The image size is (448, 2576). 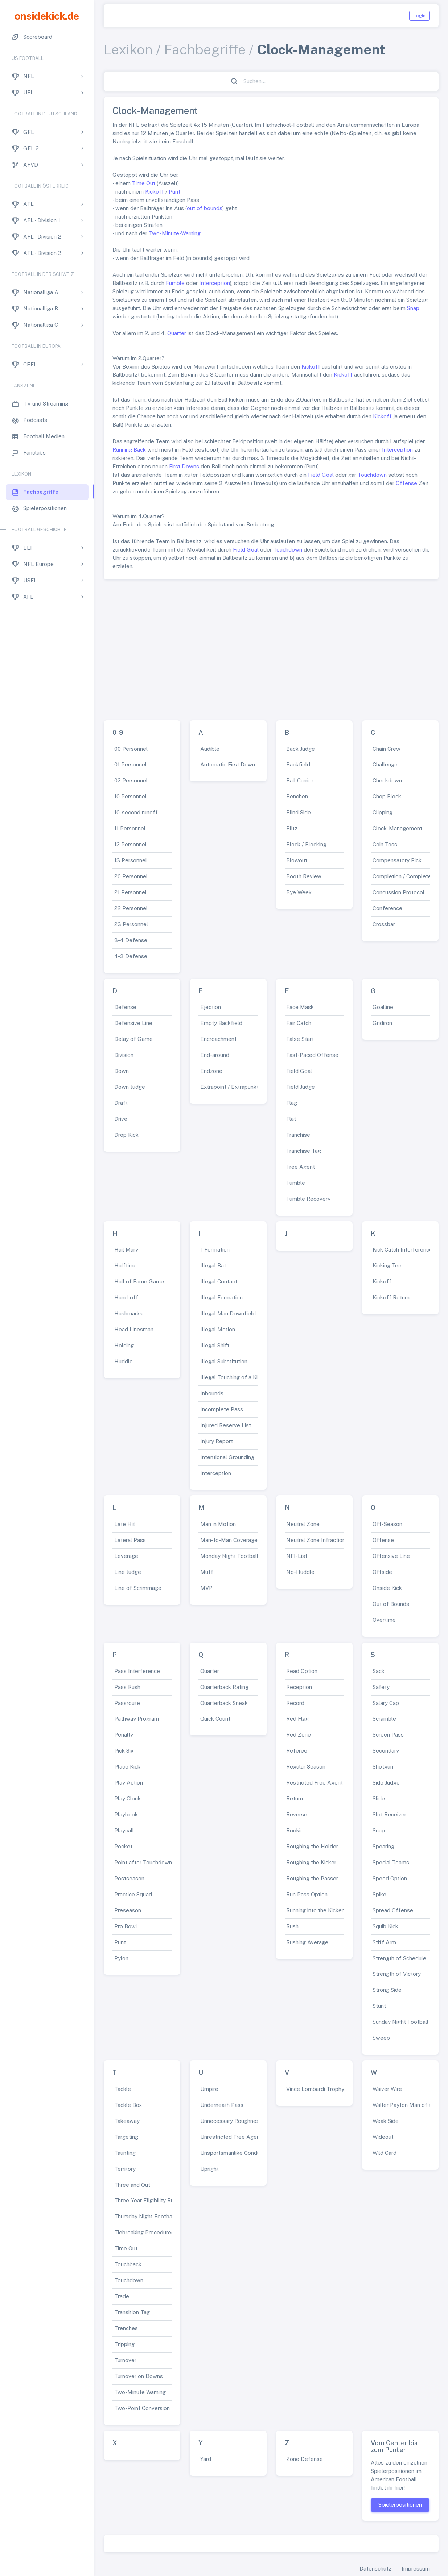 I want to click on Division, so click(x=123, y=1055).